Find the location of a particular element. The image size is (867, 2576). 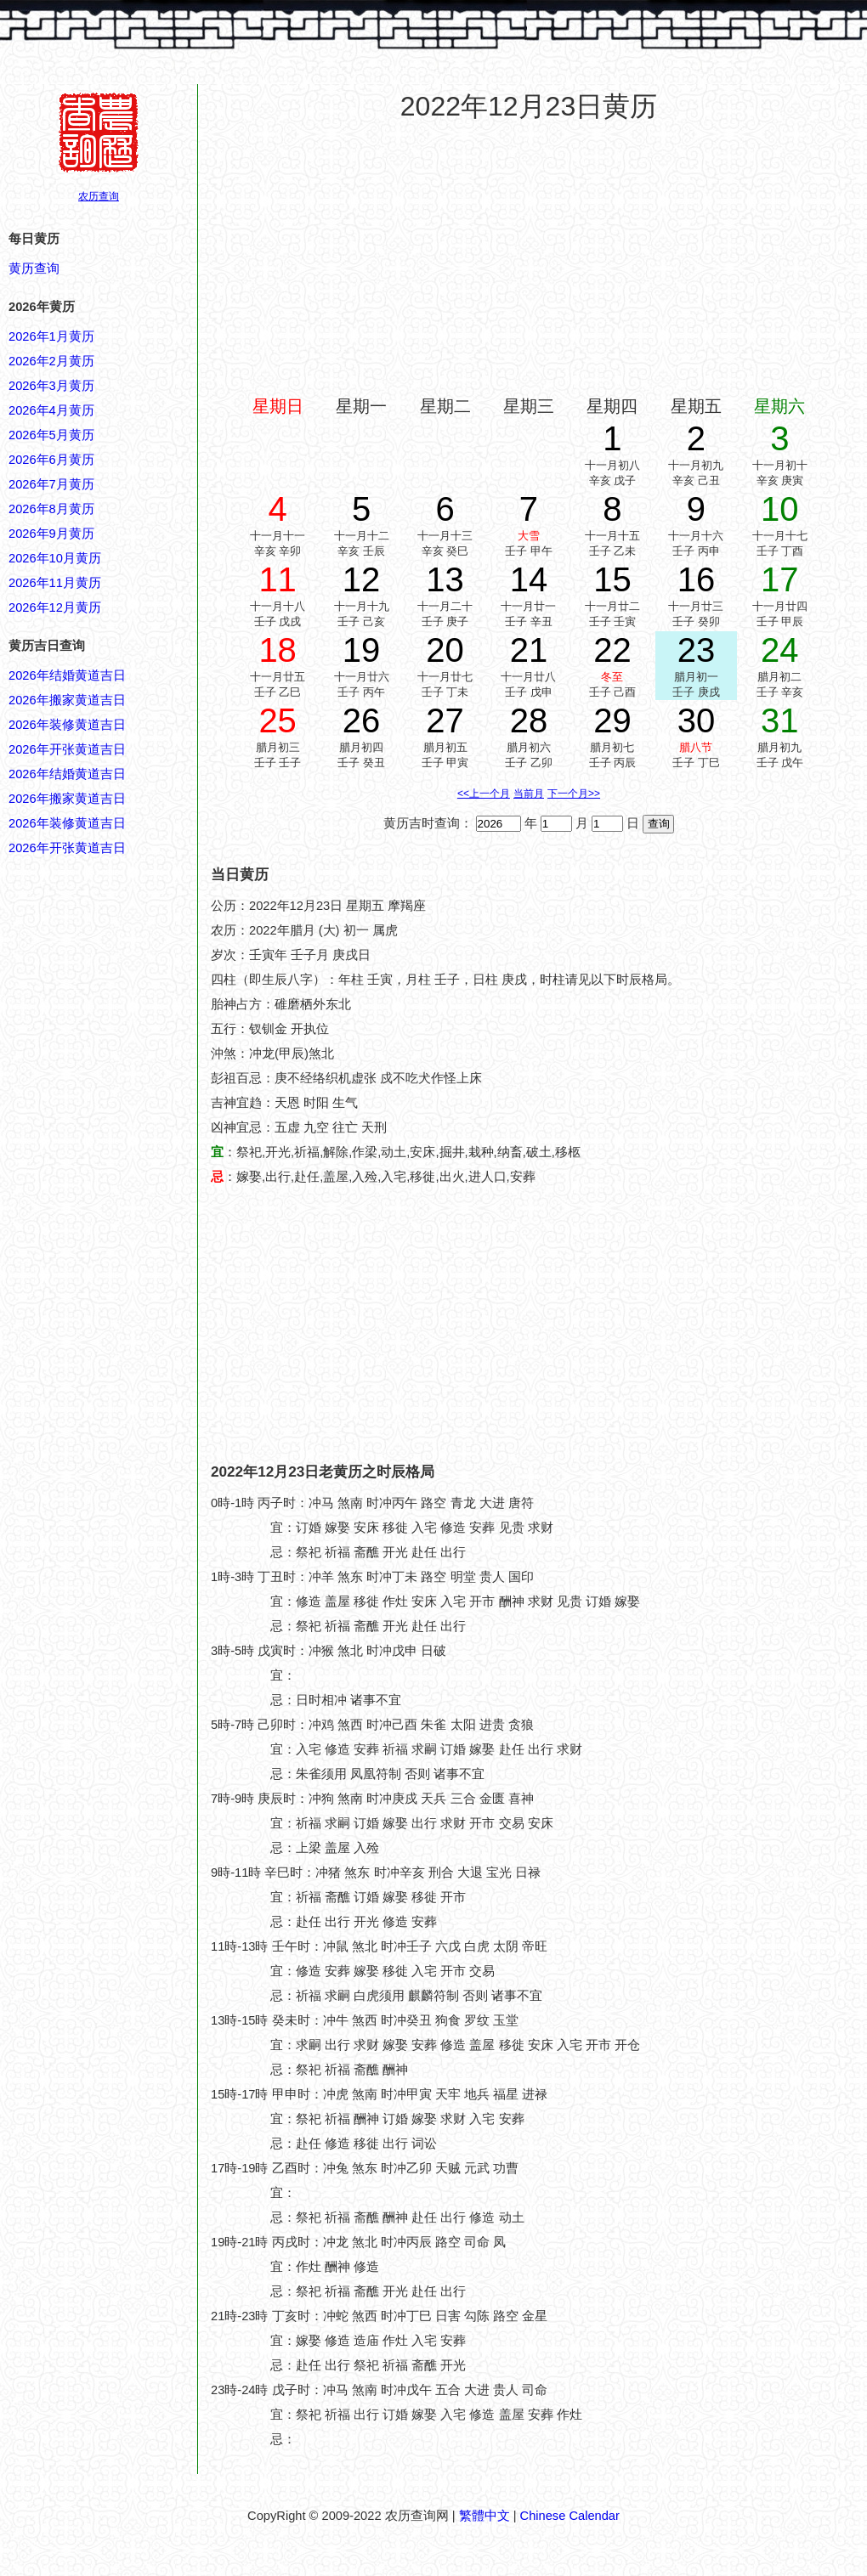

2026年11月黄历 is located at coordinates (54, 583).